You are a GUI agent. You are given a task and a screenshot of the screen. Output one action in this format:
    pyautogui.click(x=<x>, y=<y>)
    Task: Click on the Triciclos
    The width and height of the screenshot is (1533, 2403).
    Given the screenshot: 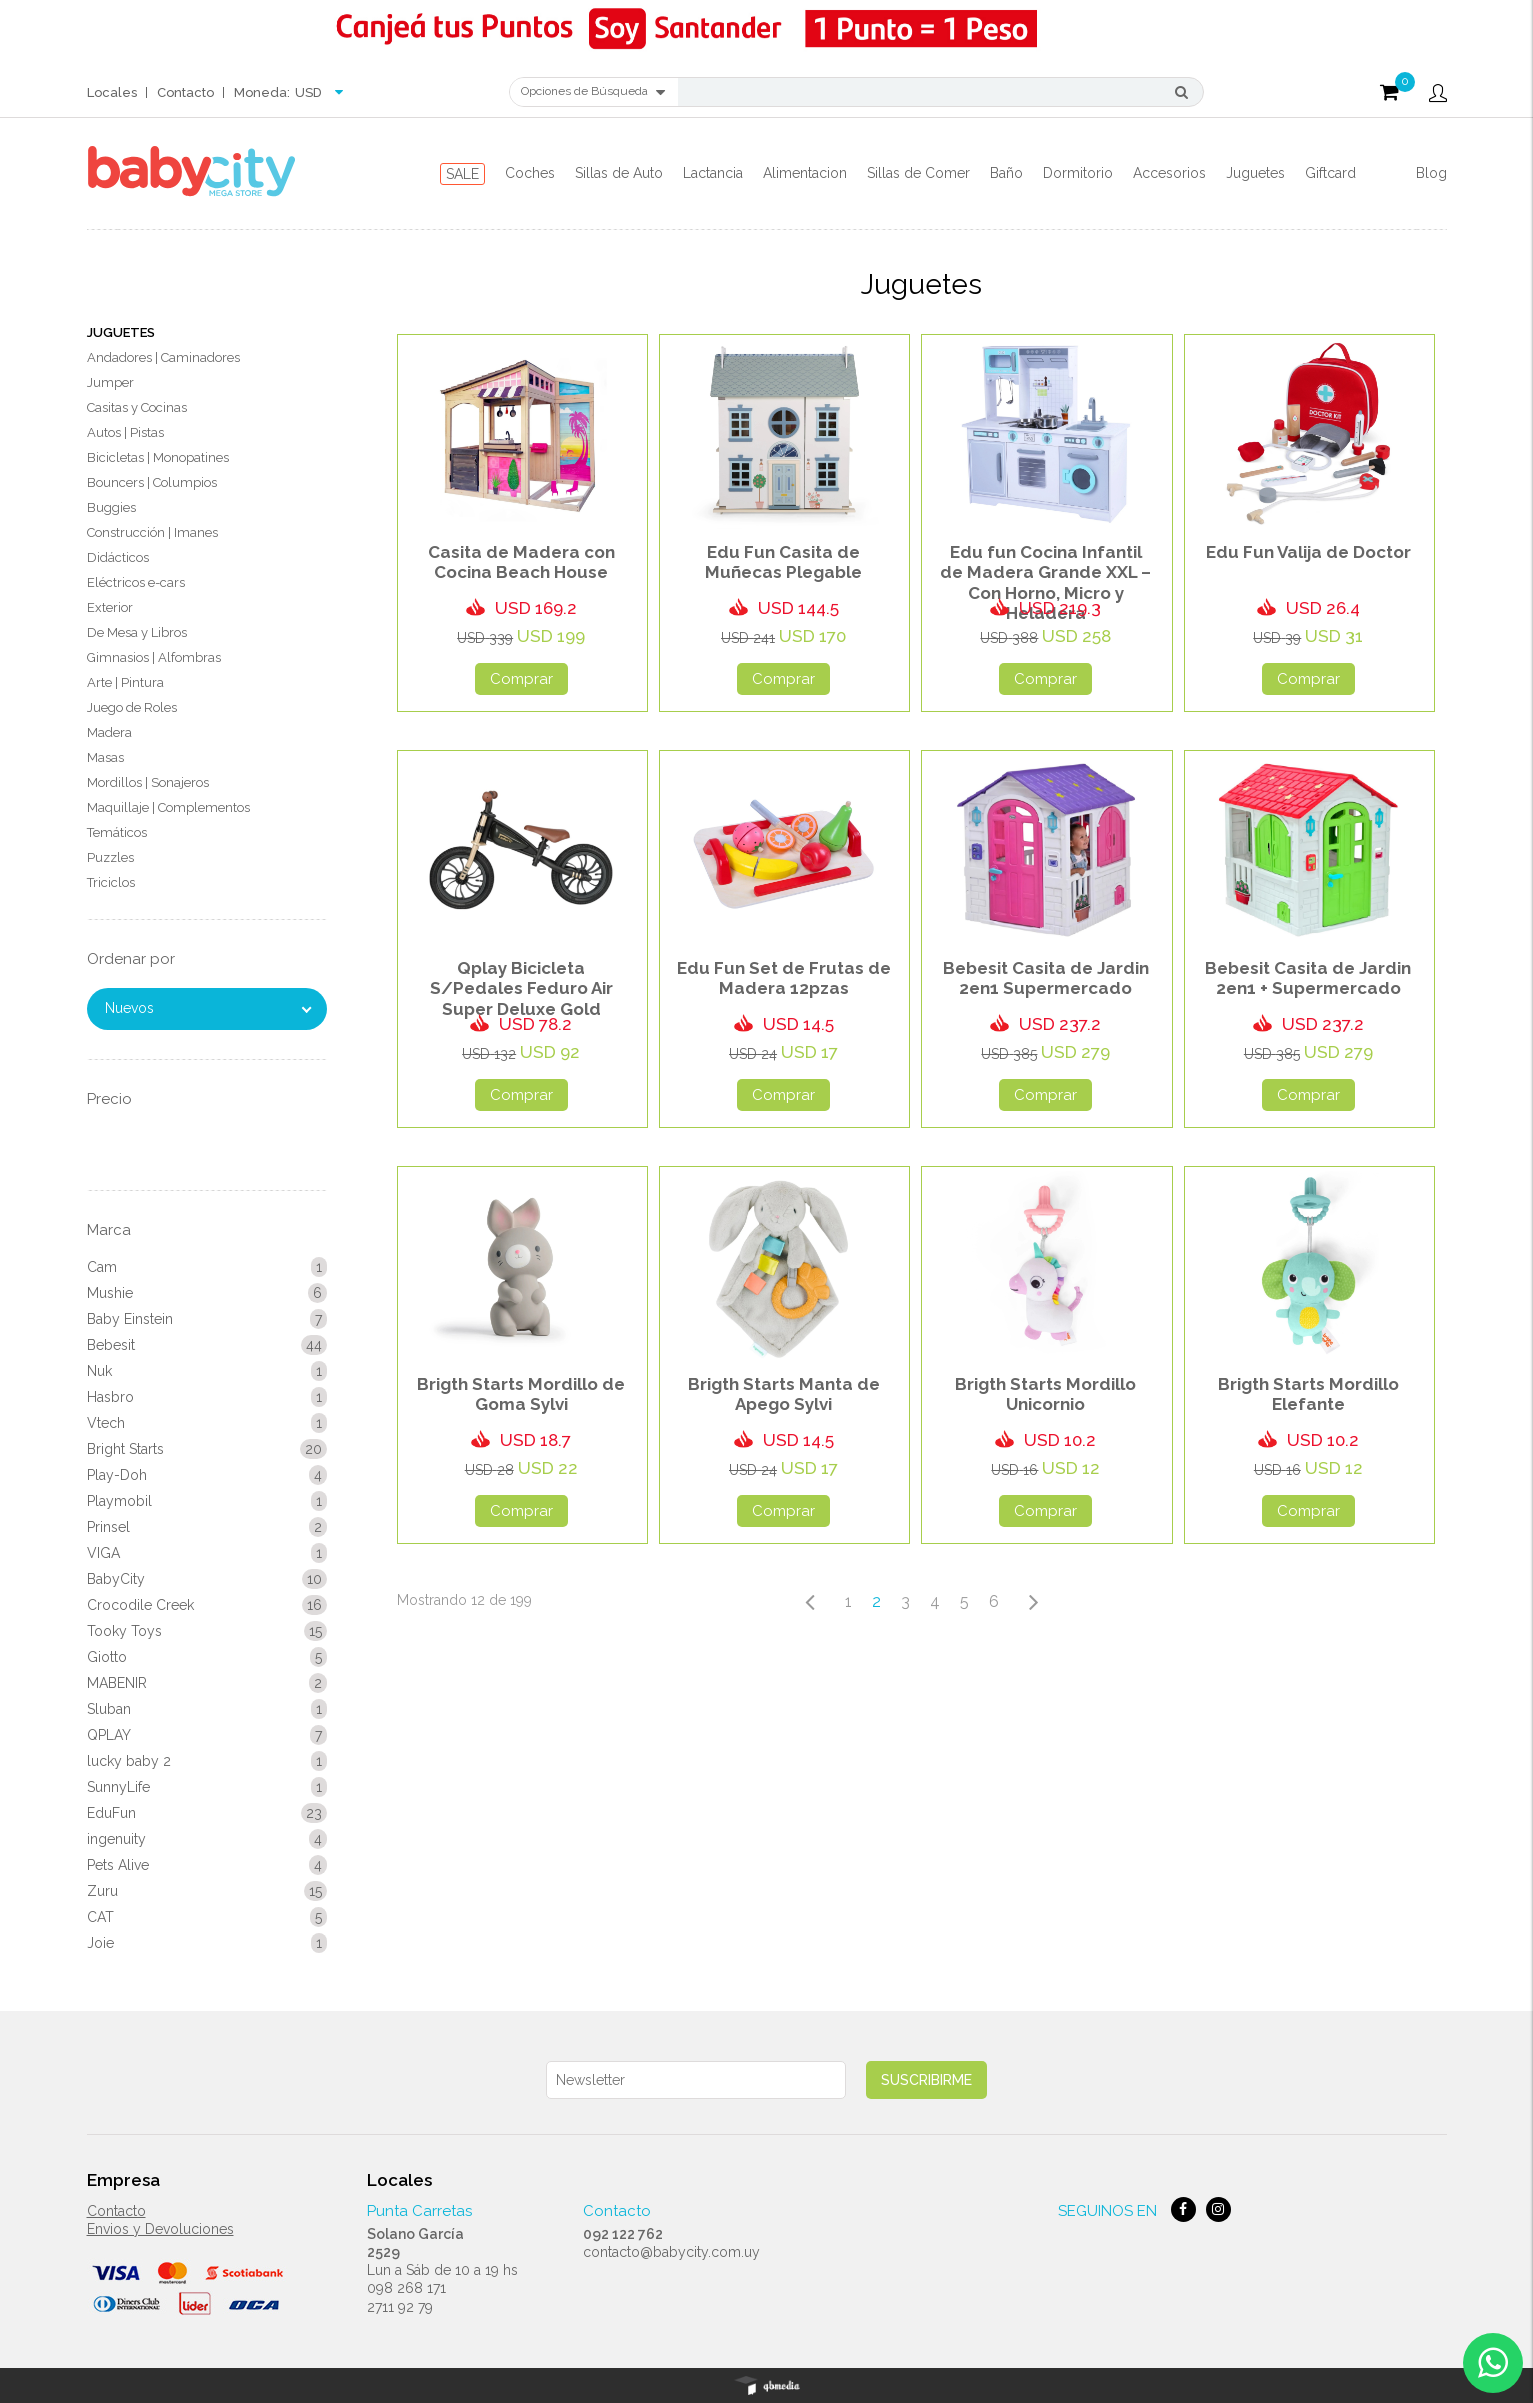 What is the action you would take?
    pyautogui.click(x=111, y=882)
    